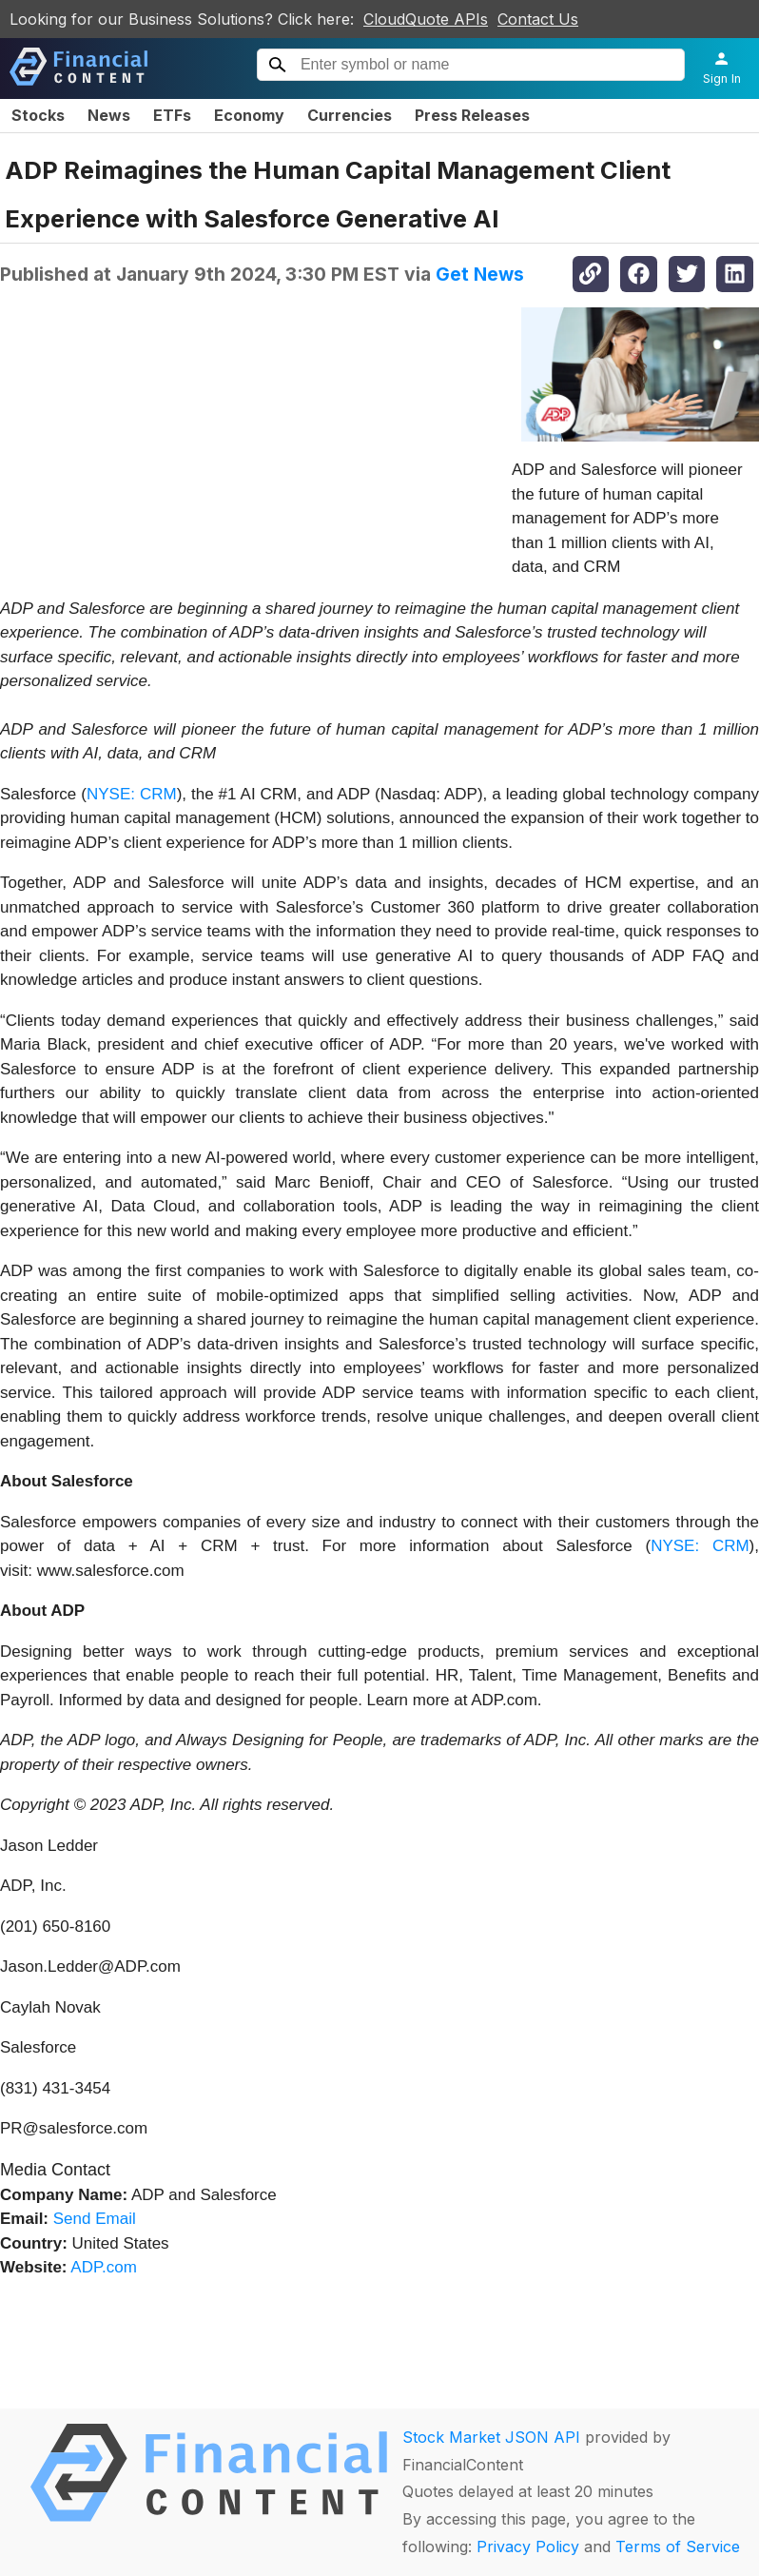  What do you see at coordinates (38, 115) in the screenshot?
I see `Stocks` at bounding box center [38, 115].